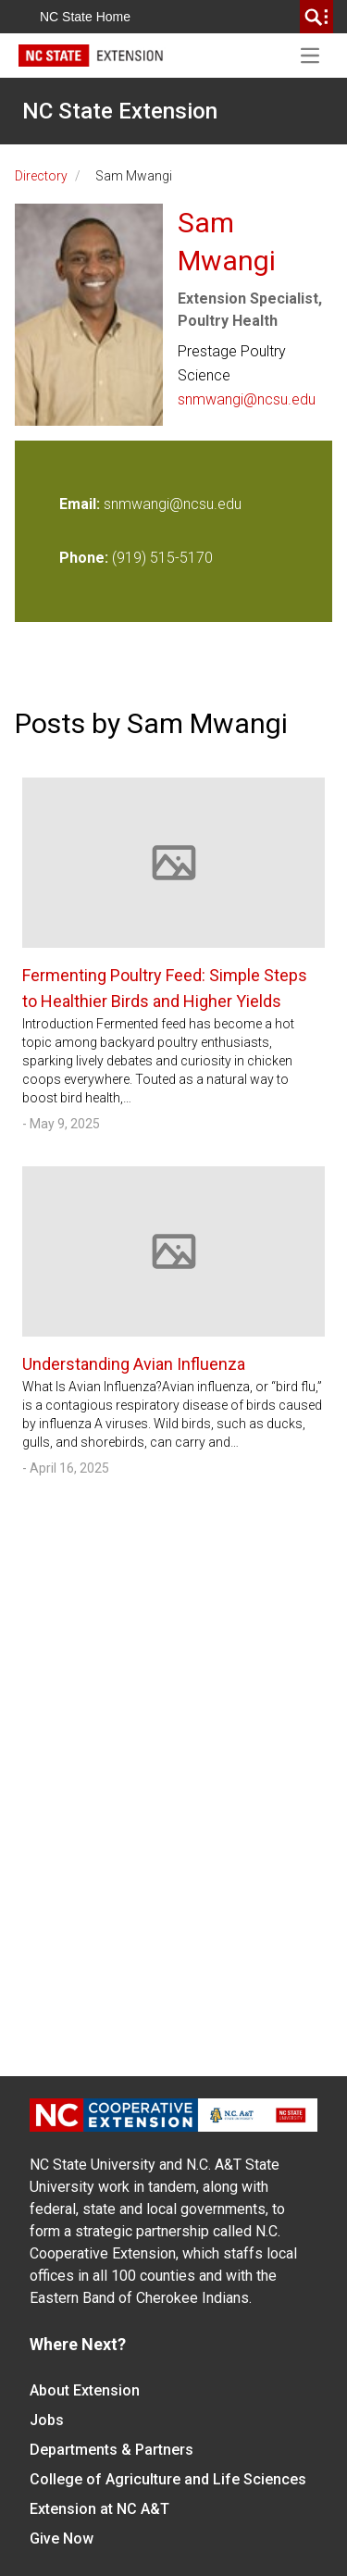  What do you see at coordinates (111, 2449) in the screenshot?
I see `Departments & Partners` at bounding box center [111, 2449].